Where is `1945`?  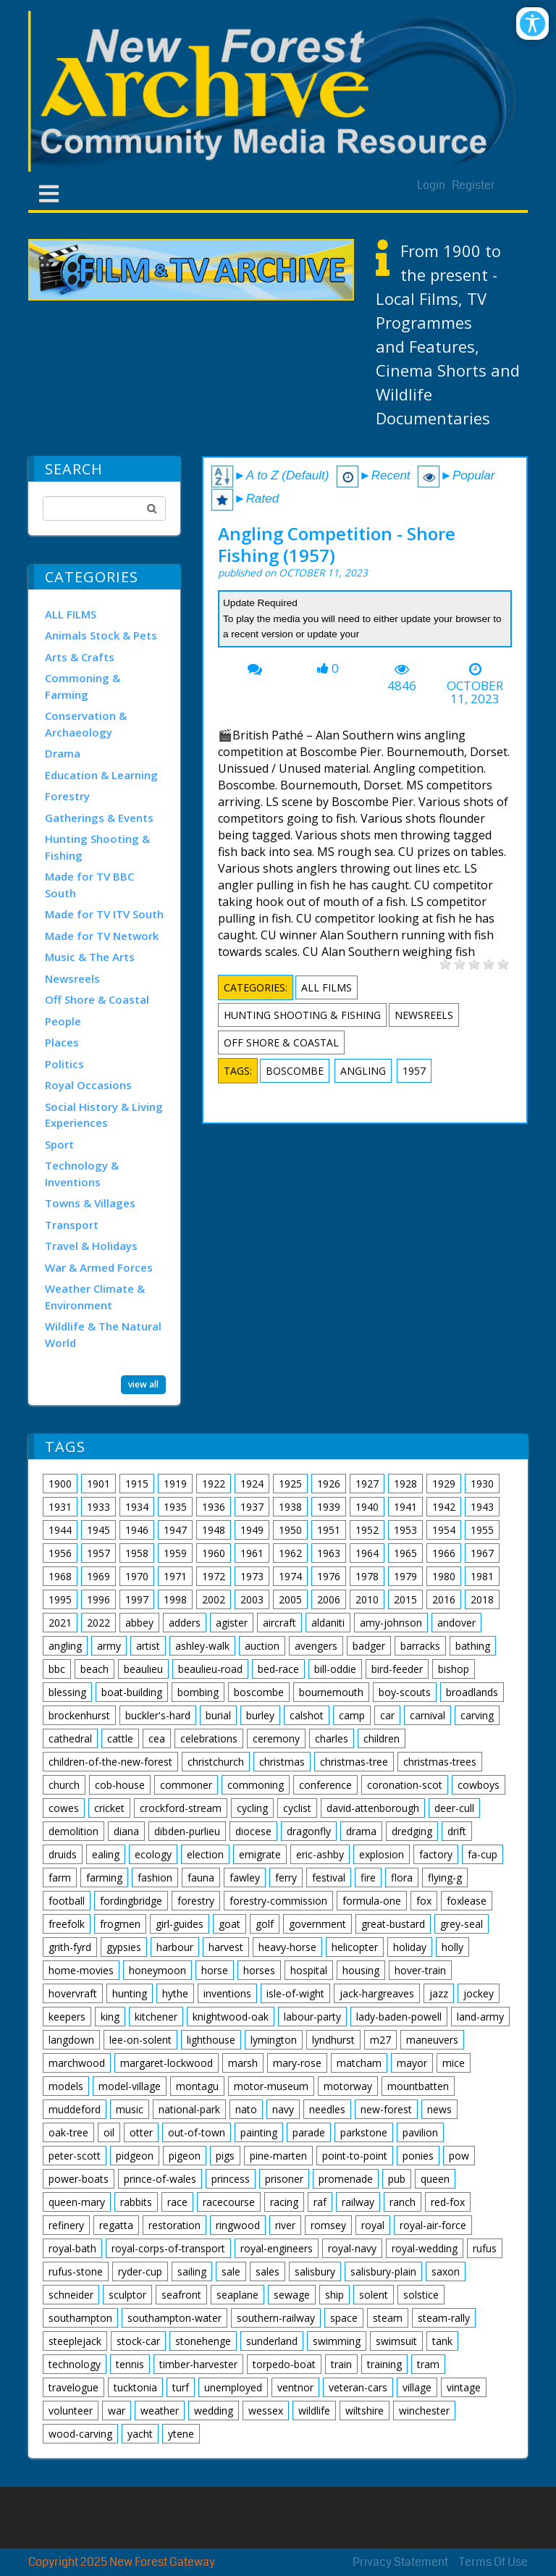
1945 is located at coordinates (98, 1530).